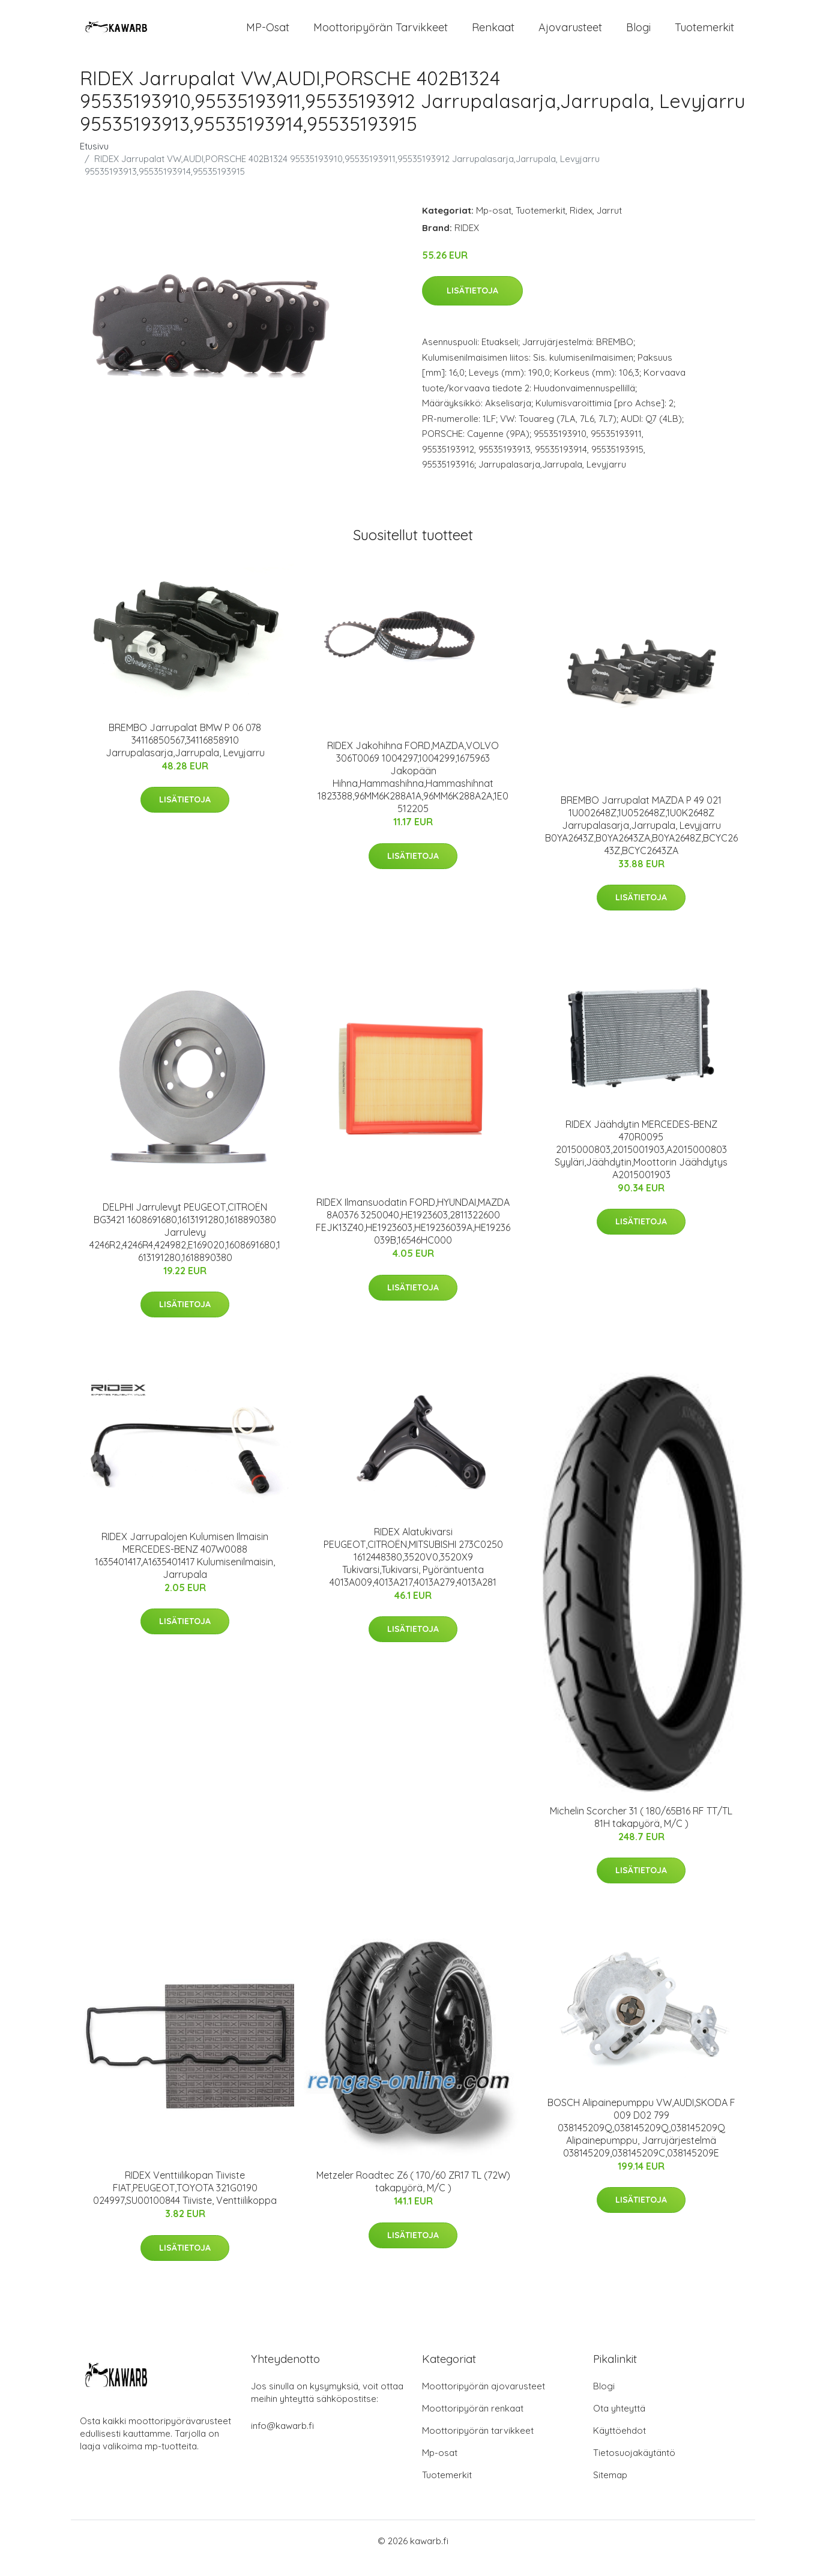  Describe the element at coordinates (493, 34) in the screenshot. I see `Renkaat` at that location.